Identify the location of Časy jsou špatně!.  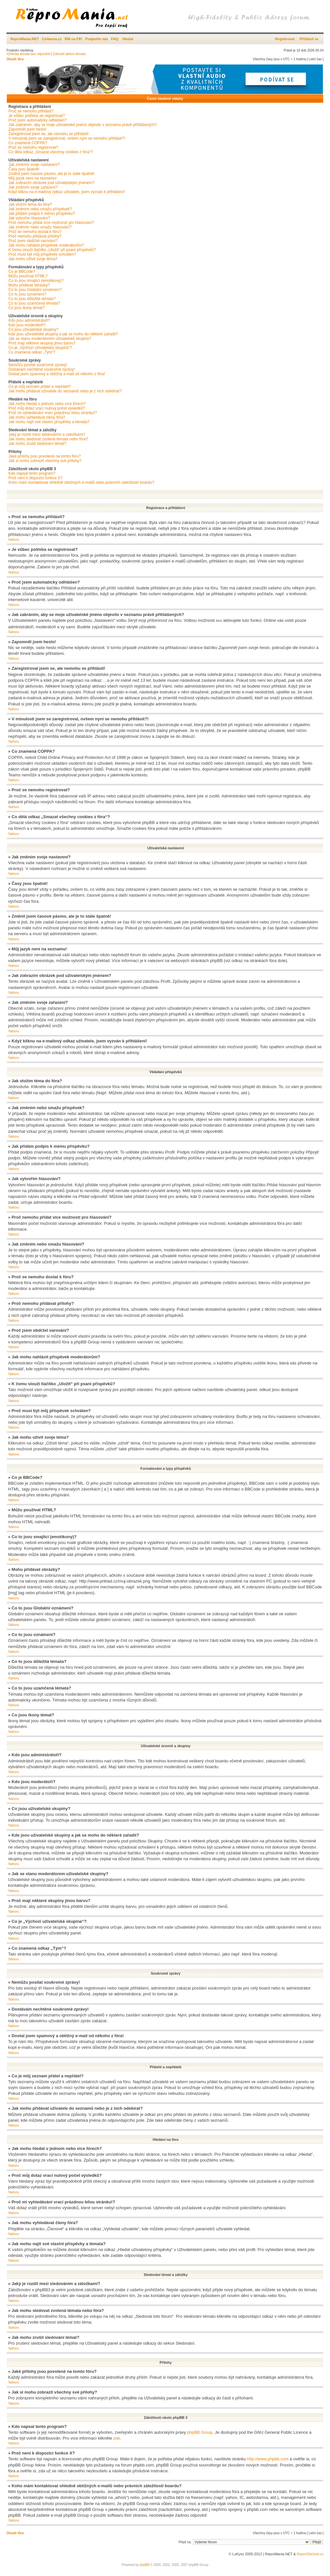
(23, 169).